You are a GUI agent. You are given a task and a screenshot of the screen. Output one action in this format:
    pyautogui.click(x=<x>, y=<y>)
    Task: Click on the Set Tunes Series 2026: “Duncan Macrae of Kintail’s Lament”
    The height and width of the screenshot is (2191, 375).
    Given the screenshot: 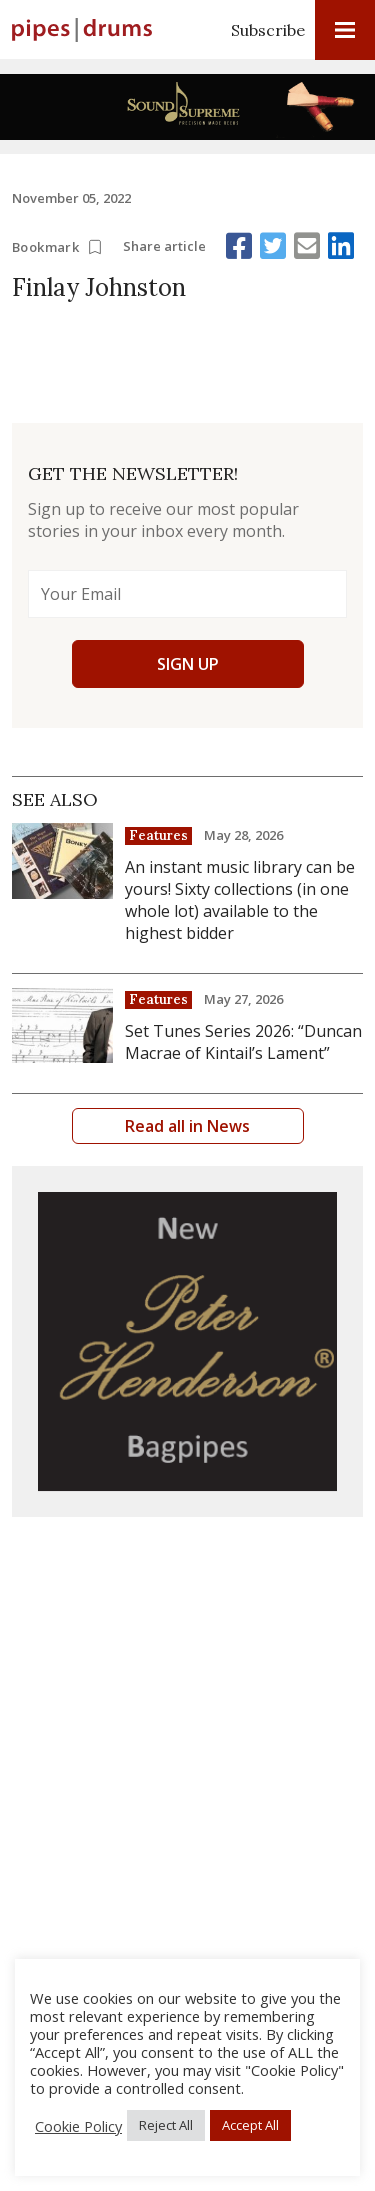 What is the action you would take?
    pyautogui.click(x=243, y=1042)
    